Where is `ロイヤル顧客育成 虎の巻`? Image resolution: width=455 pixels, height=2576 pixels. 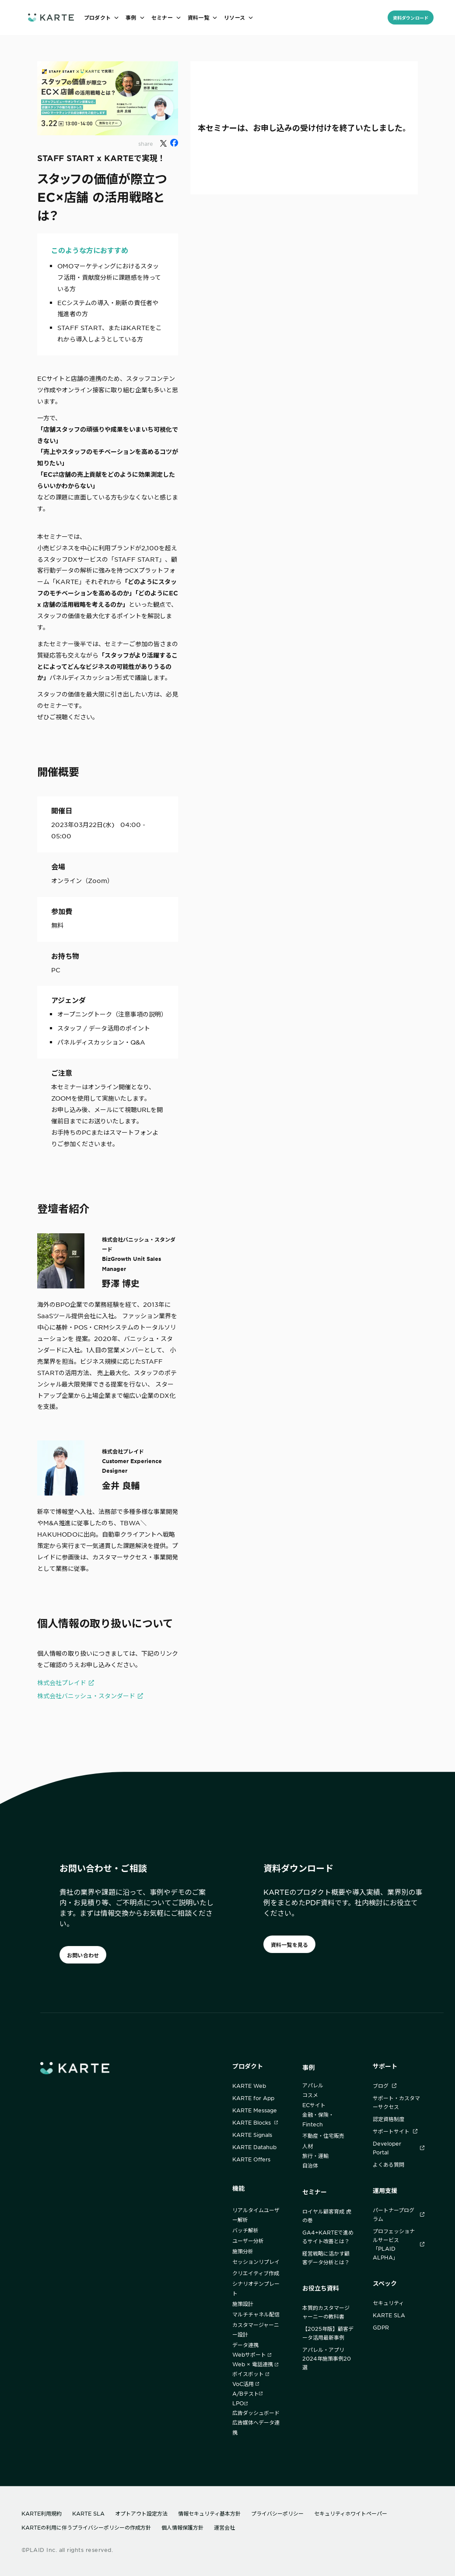
ロイヤル顧客育成 虎の巻 is located at coordinates (326, 2216).